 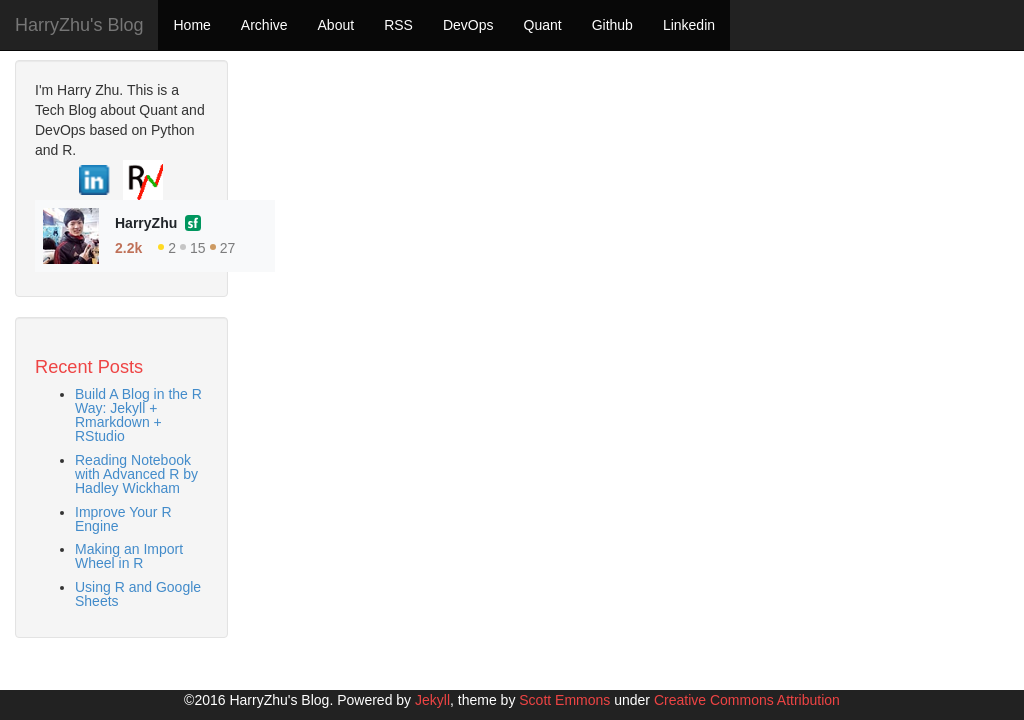 What do you see at coordinates (191, 25) in the screenshot?
I see `Home` at bounding box center [191, 25].